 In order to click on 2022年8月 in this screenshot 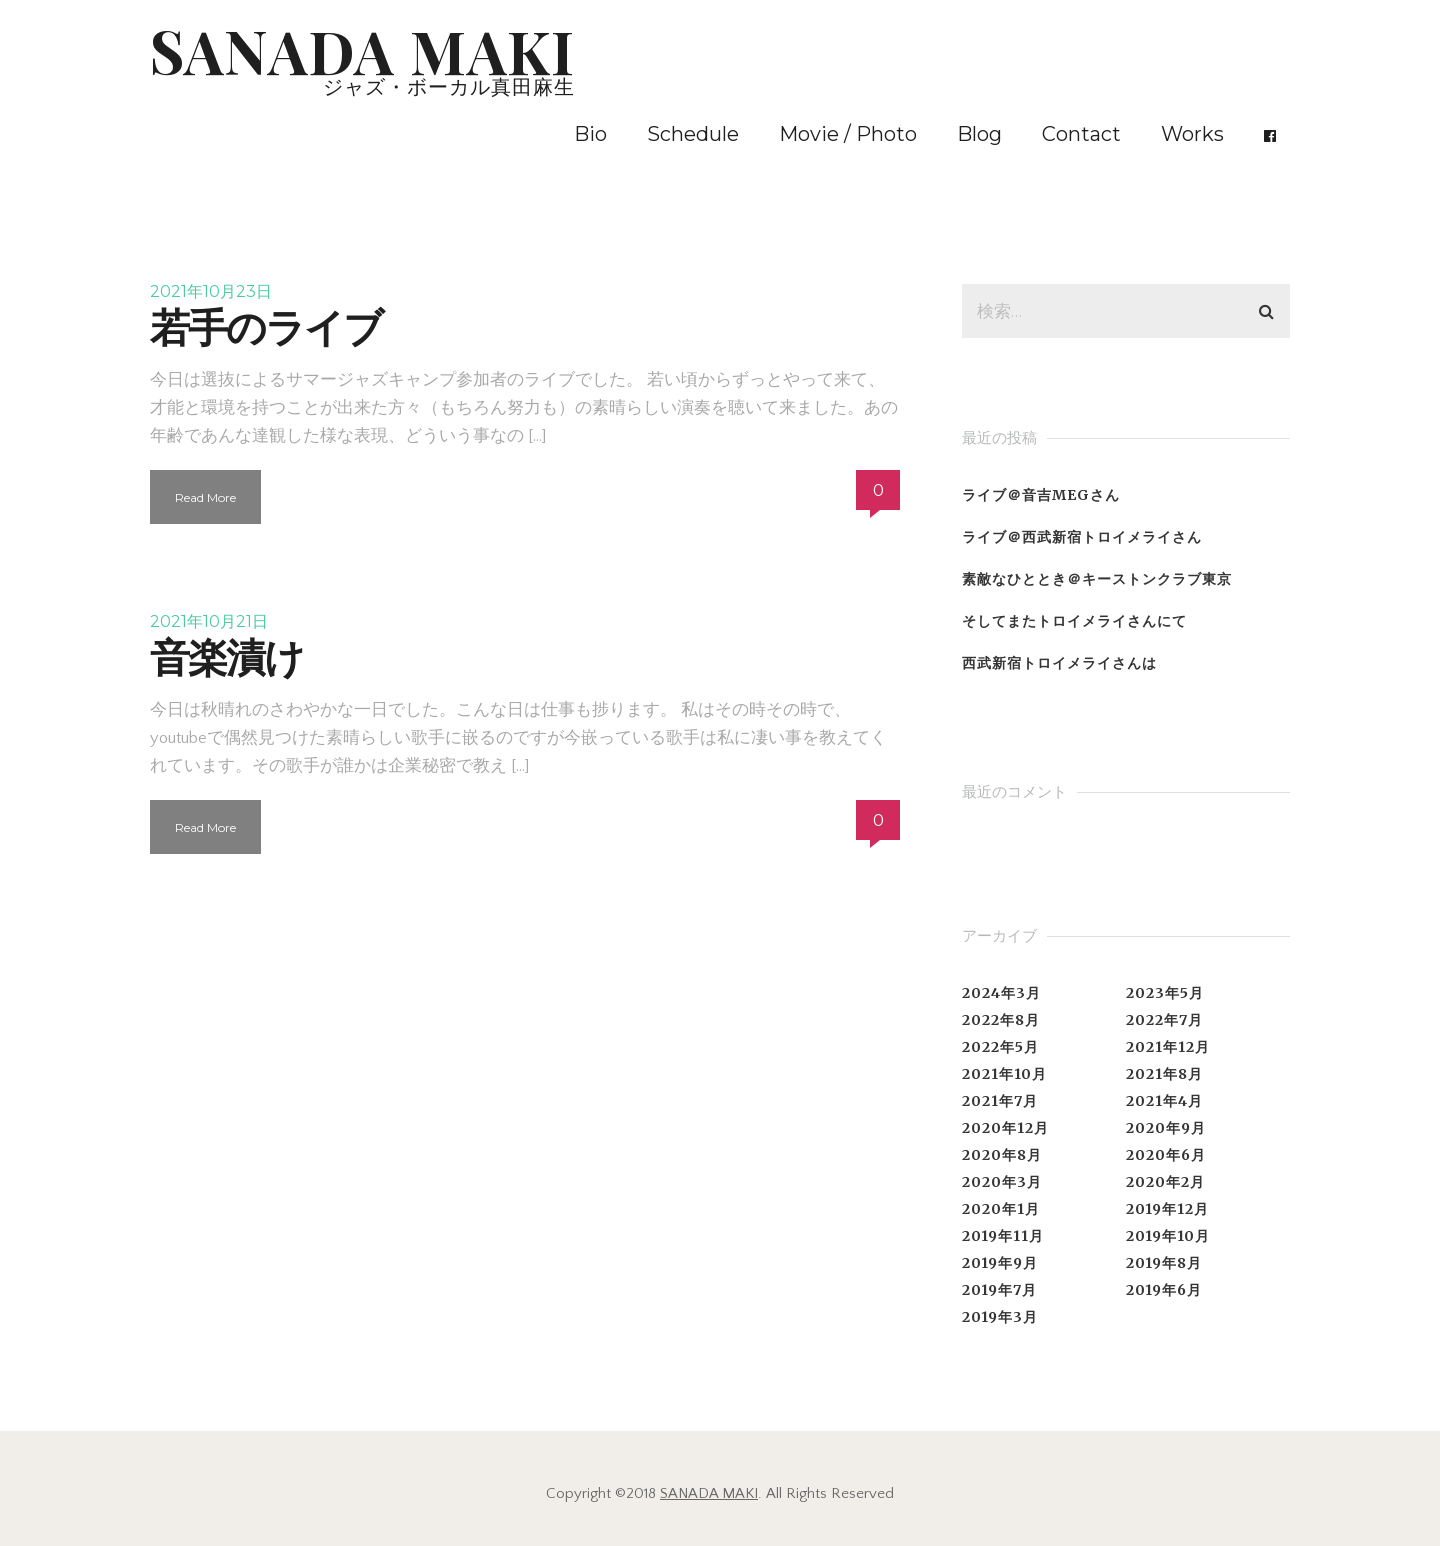, I will do `click(1001, 1020)`.